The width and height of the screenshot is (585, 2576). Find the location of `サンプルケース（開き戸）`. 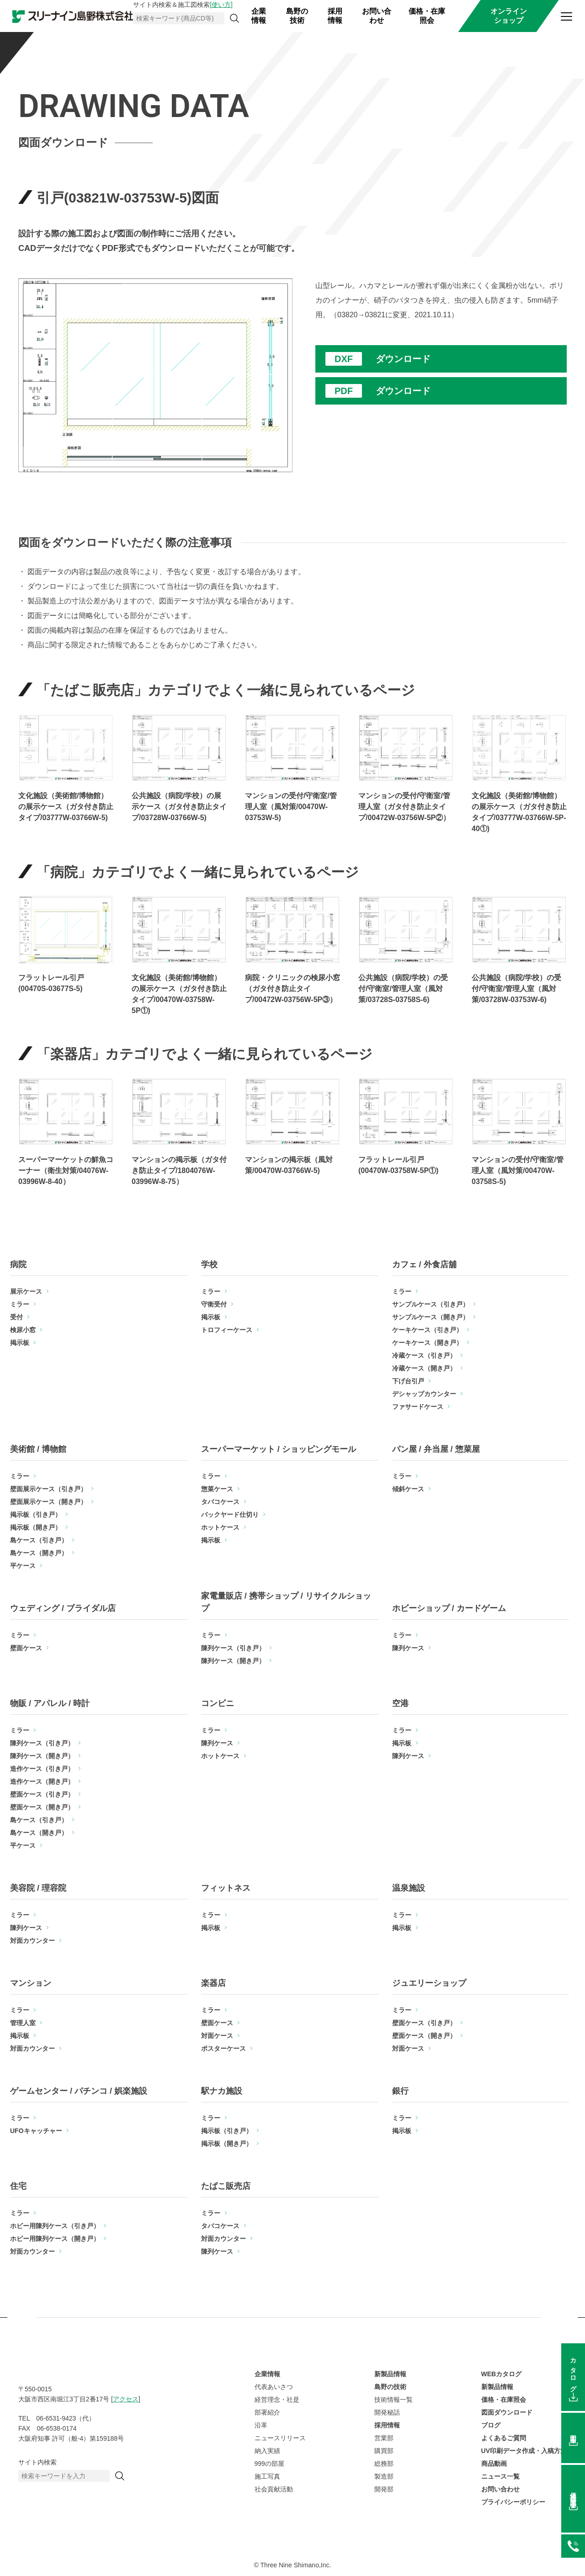

サンプルケース（開き戸） is located at coordinates (430, 1317).